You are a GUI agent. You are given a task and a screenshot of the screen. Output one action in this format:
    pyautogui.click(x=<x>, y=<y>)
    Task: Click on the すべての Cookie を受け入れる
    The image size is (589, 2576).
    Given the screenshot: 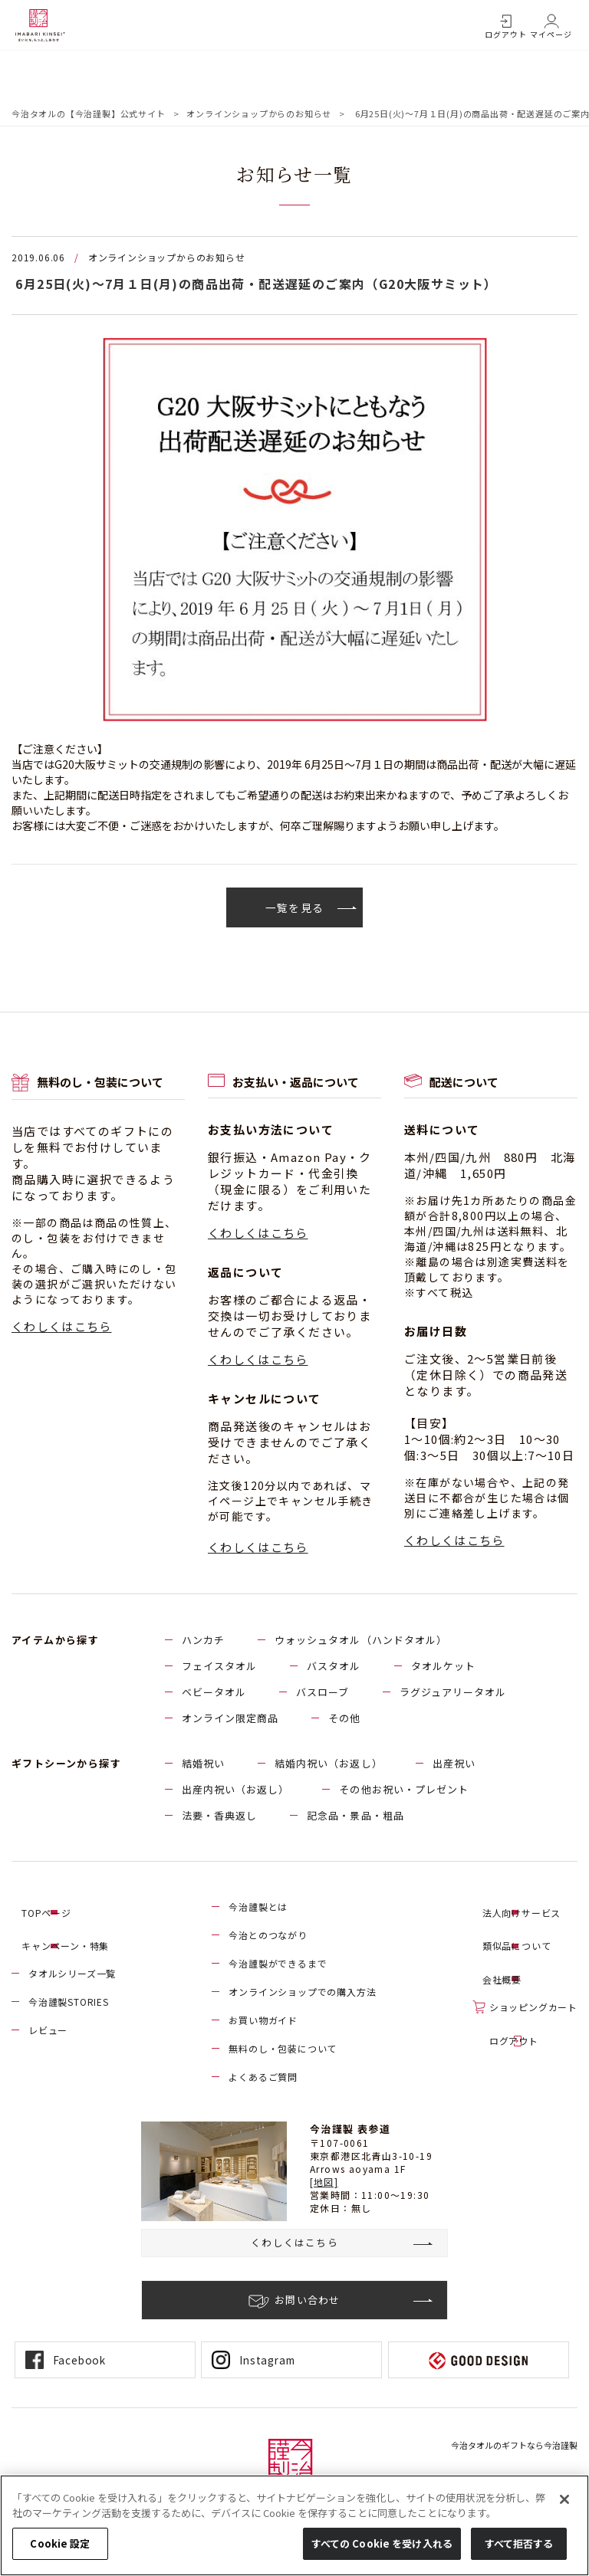 What is the action you would take?
    pyautogui.click(x=381, y=2543)
    